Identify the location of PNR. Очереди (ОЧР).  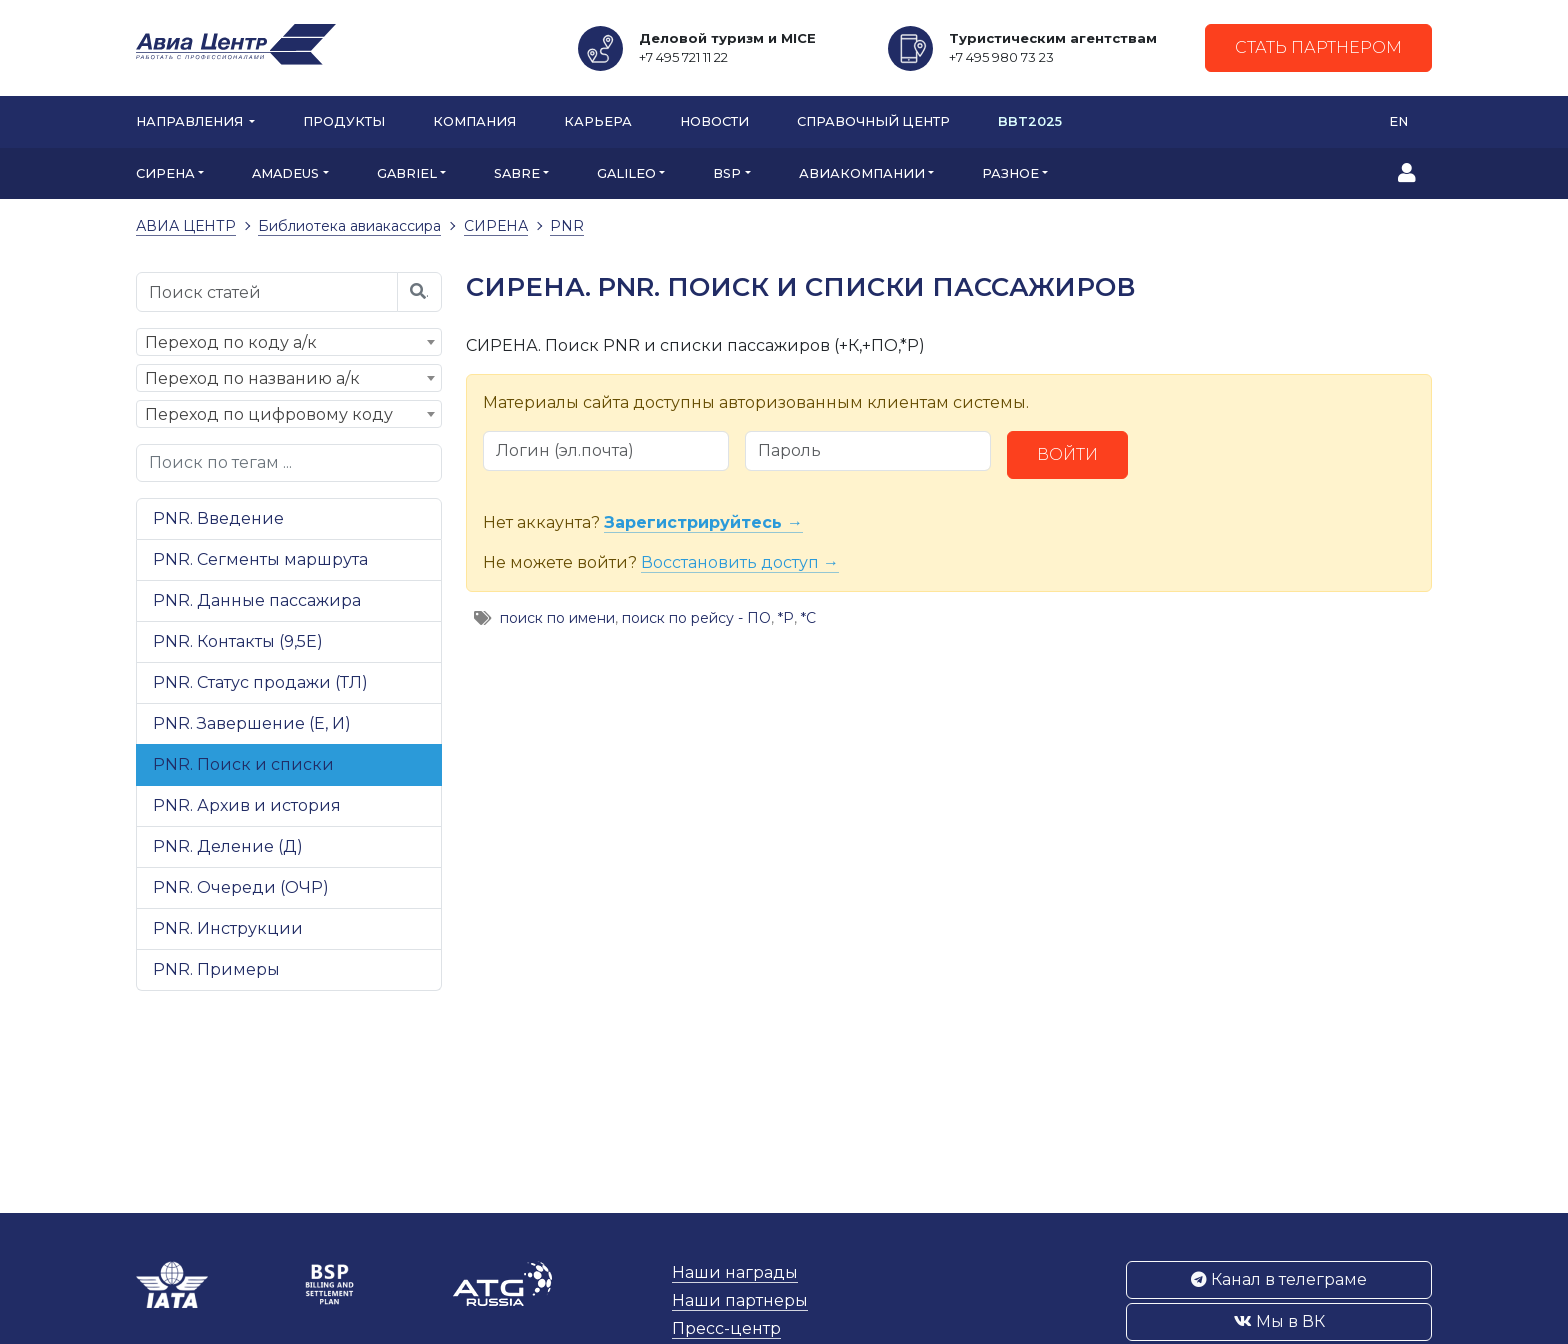
(241, 887).